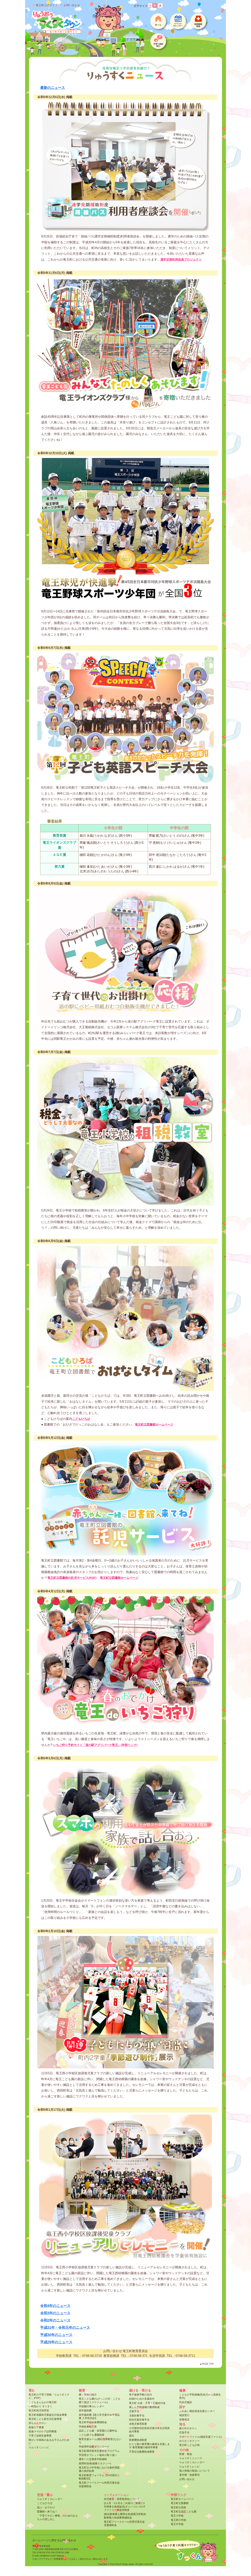 The height and width of the screenshot is (2576, 251). What do you see at coordinates (98, 2455) in the screenshot?
I see `学習用タブレット端末の取り扱い` at bounding box center [98, 2455].